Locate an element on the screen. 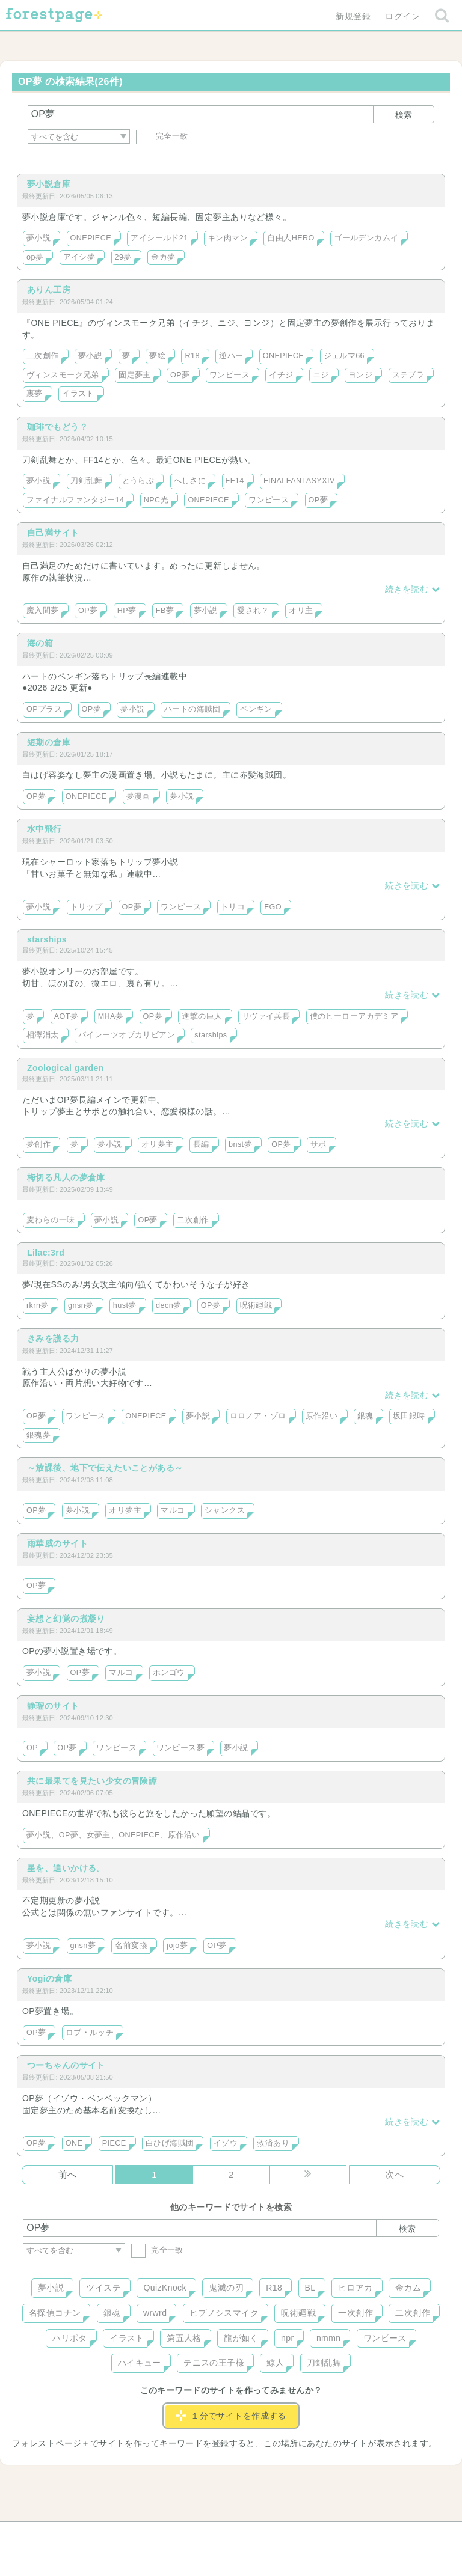 This screenshot has width=462, height=2576. 金カ夢 is located at coordinates (163, 257).